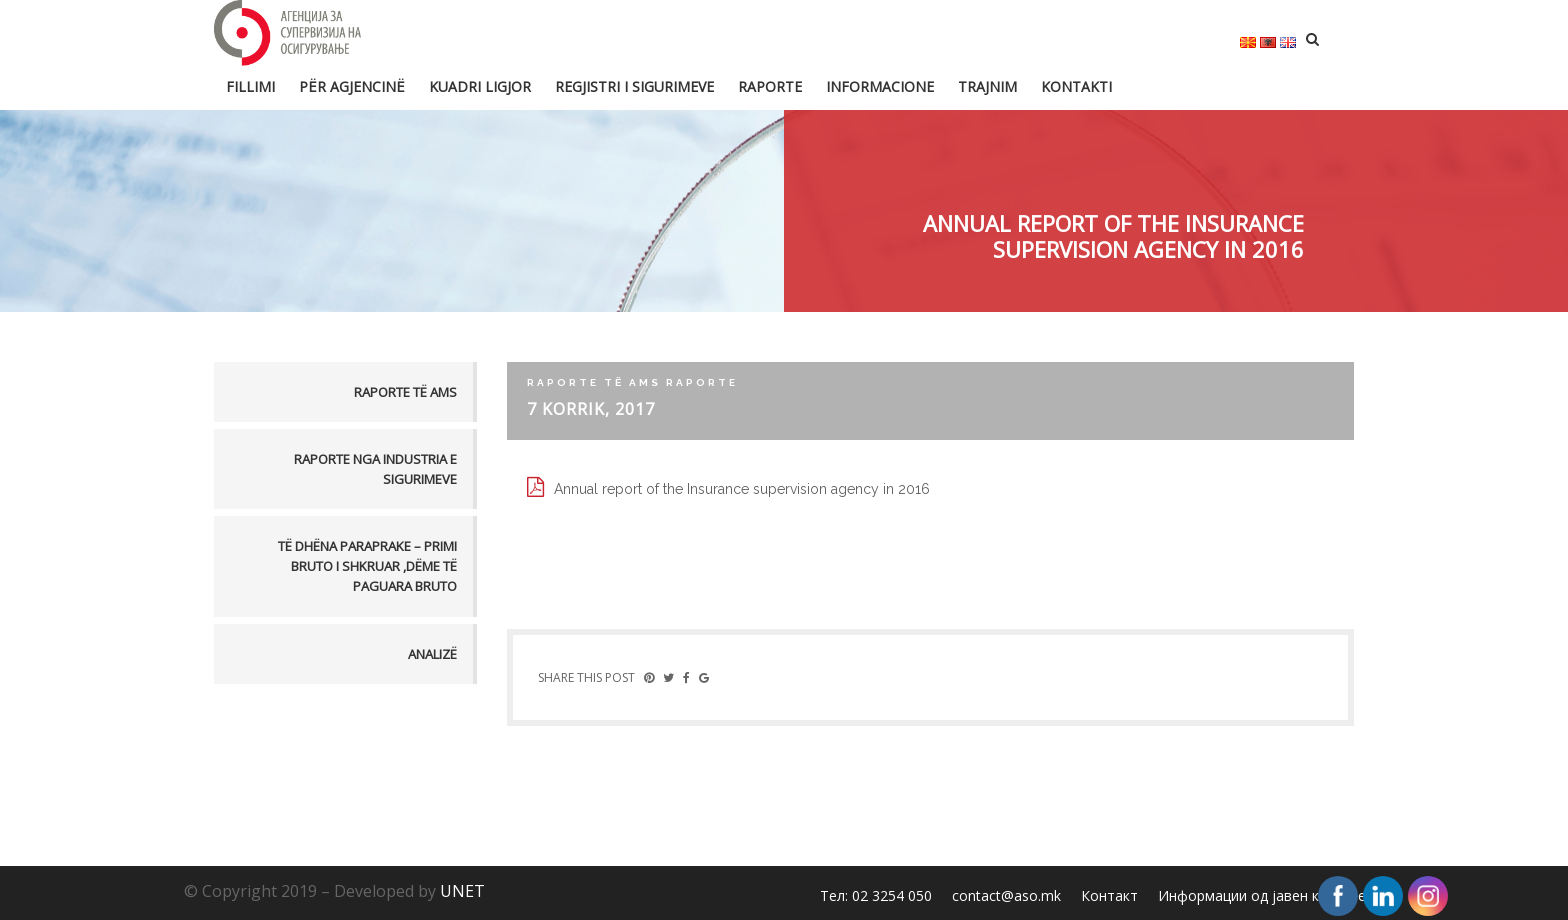 This screenshot has width=1568, height=920. I want to click on Raporte nga industria e sigurimeve, so click(375, 469).